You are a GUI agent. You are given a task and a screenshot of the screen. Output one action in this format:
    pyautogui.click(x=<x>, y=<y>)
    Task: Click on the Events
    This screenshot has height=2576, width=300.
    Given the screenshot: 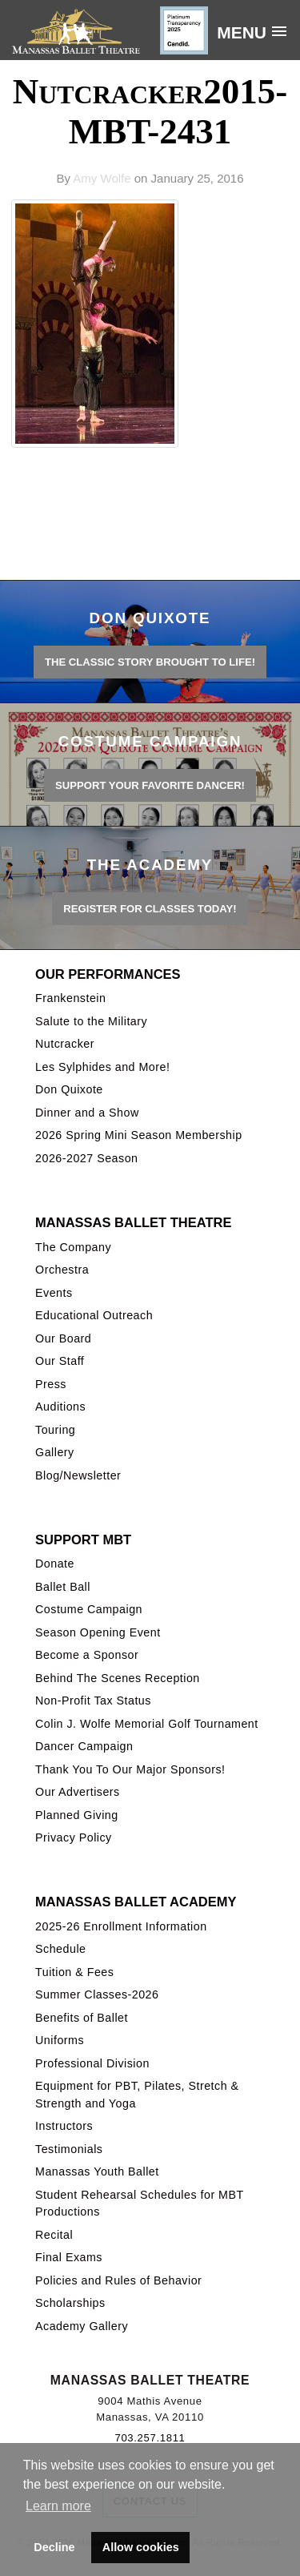 What is the action you would take?
    pyautogui.click(x=54, y=1292)
    